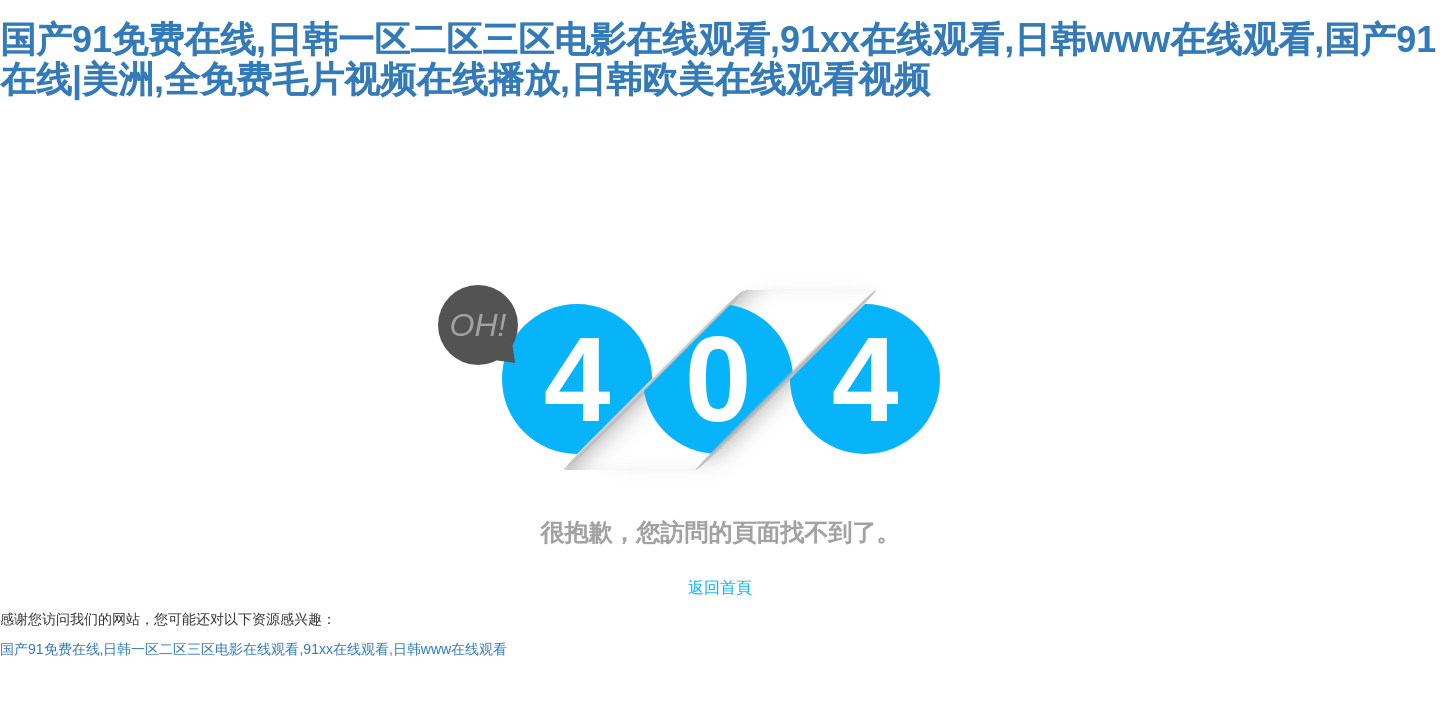 The image size is (1440, 720). What do you see at coordinates (253, 649) in the screenshot?
I see `国产91免费在线,日韩一区二区三区电影在线观看,91xx在线观看,日韩www在线观看` at bounding box center [253, 649].